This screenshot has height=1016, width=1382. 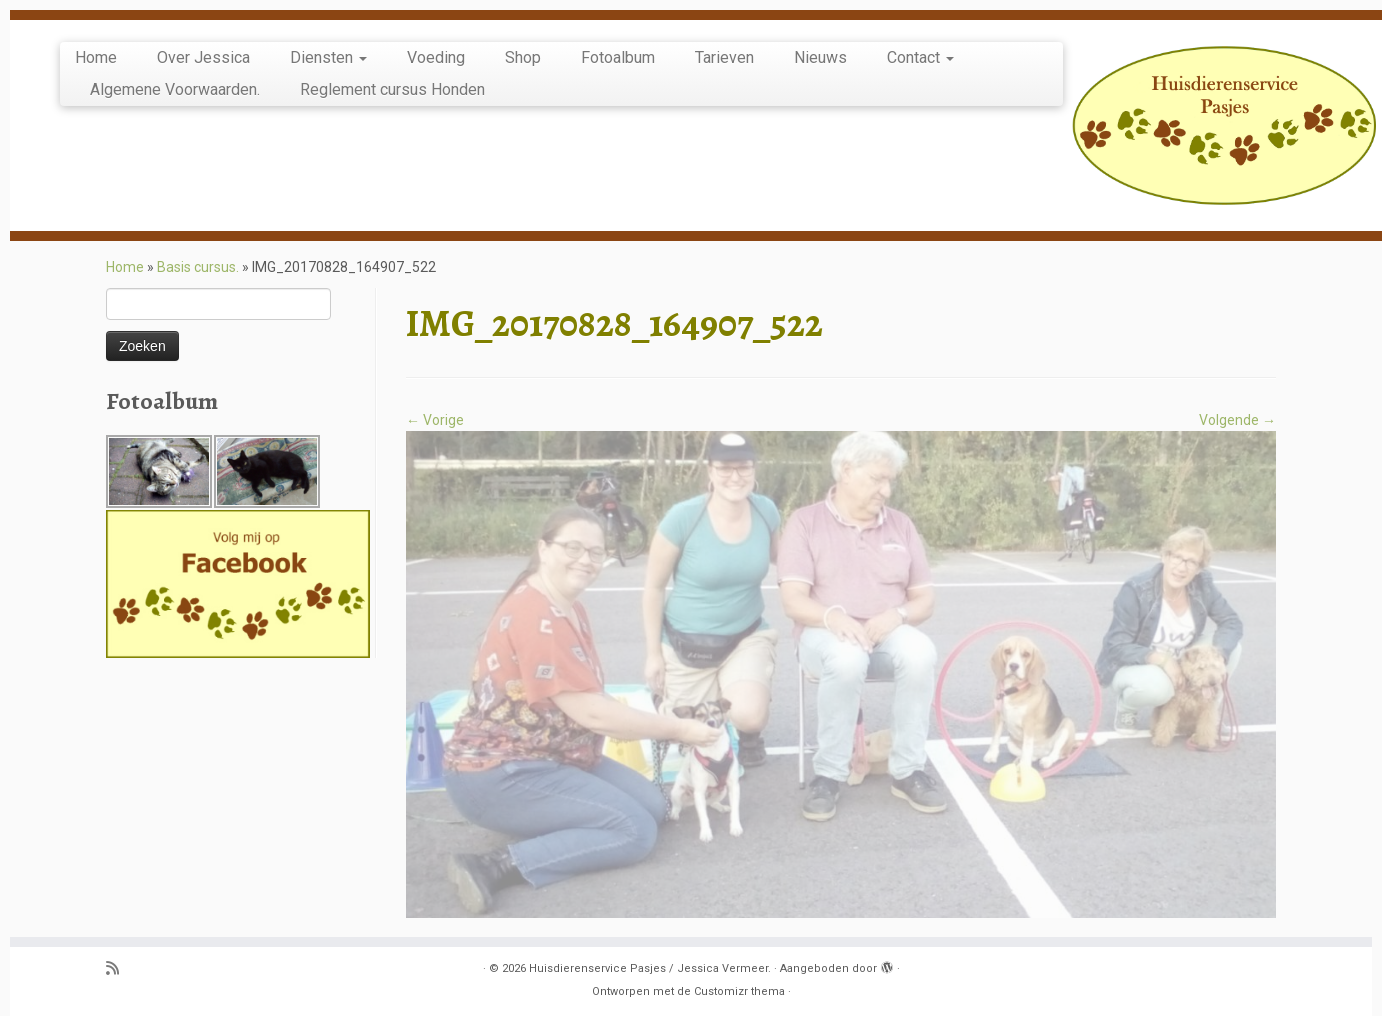 What do you see at coordinates (739, 991) in the screenshot?
I see `Customizr thema` at bounding box center [739, 991].